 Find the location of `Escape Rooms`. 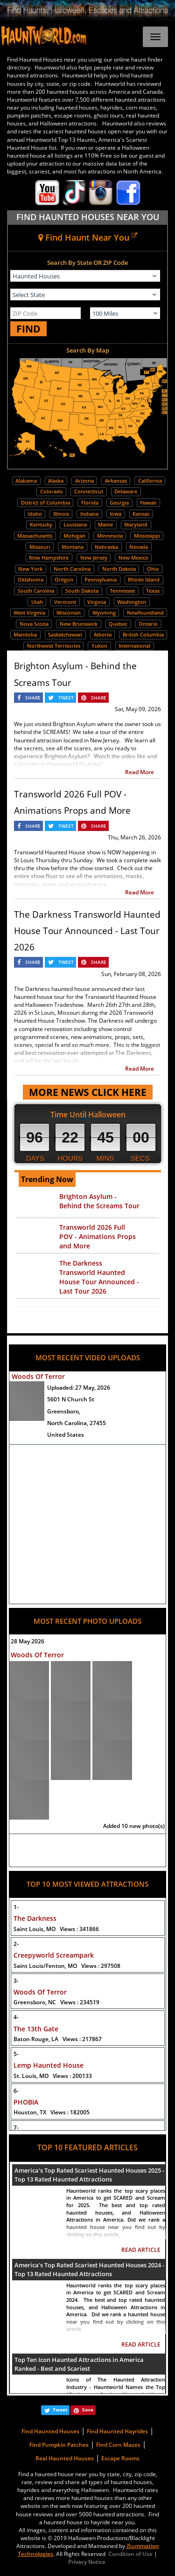

Escape Rooms is located at coordinates (120, 2458).